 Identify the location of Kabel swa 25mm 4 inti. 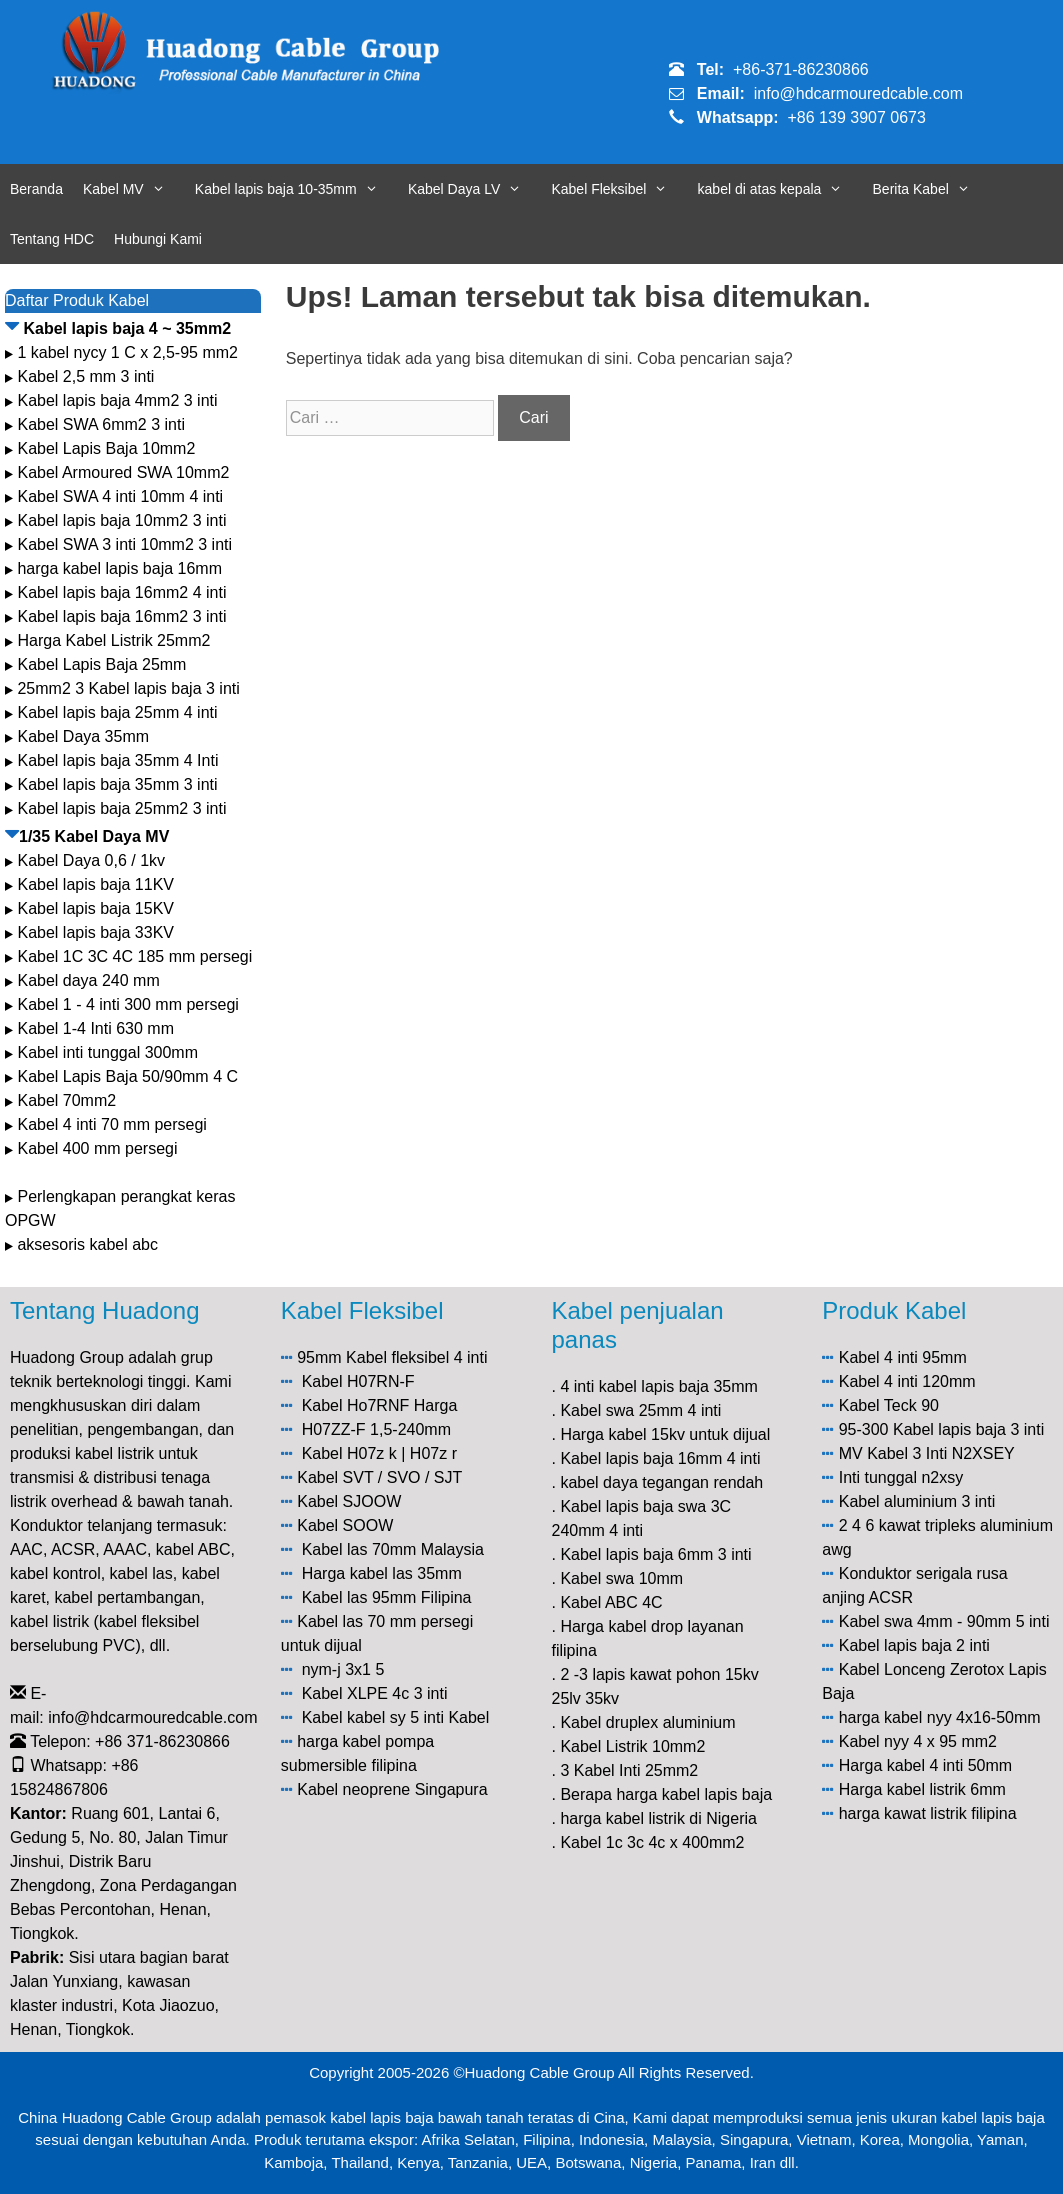
(640, 1410).